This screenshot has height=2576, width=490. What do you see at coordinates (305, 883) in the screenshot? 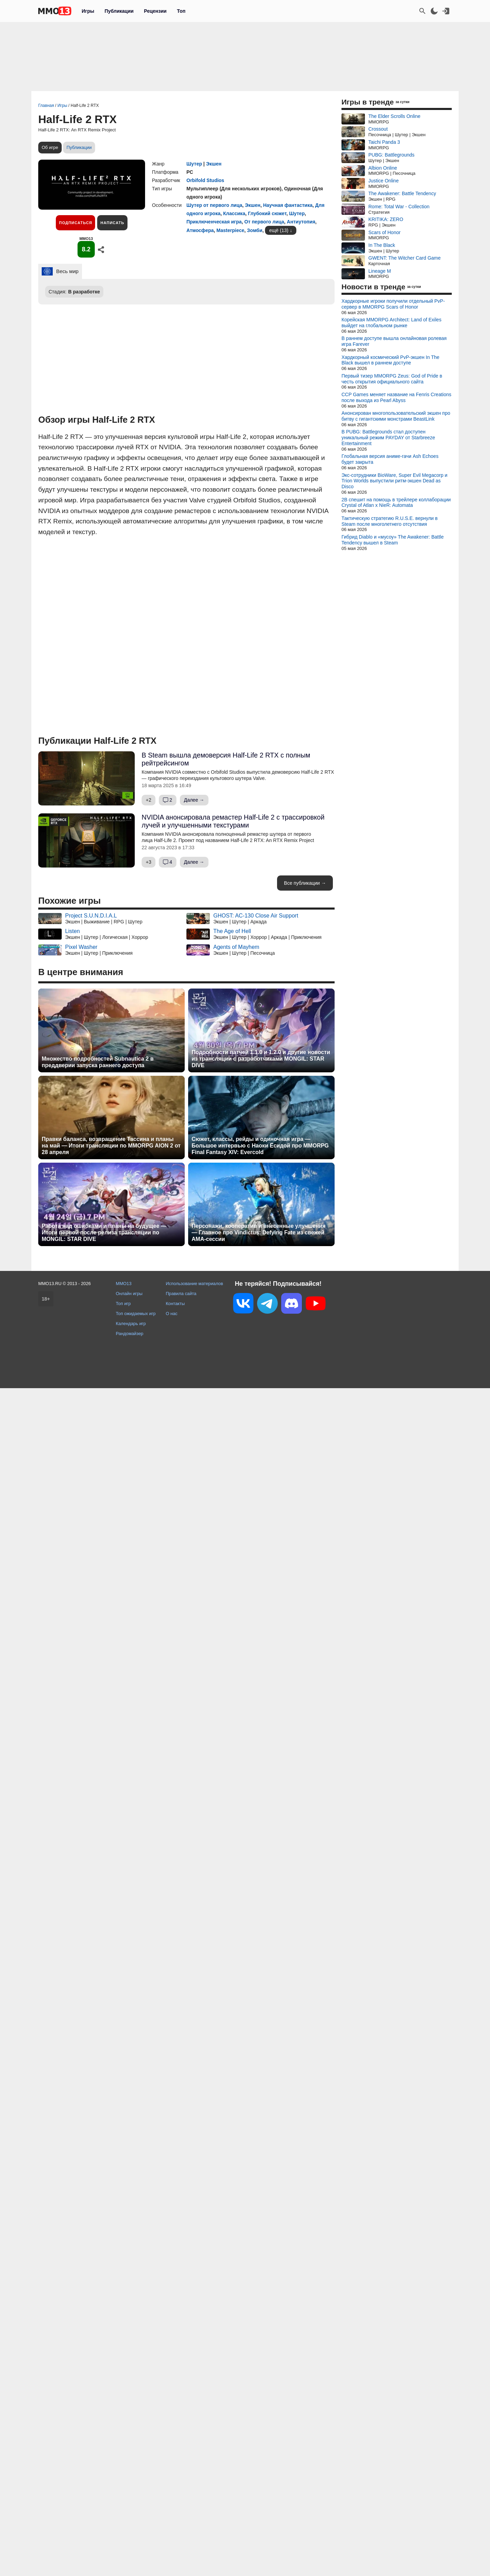
I see `Все публикации →` at bounding box center [305, 883].